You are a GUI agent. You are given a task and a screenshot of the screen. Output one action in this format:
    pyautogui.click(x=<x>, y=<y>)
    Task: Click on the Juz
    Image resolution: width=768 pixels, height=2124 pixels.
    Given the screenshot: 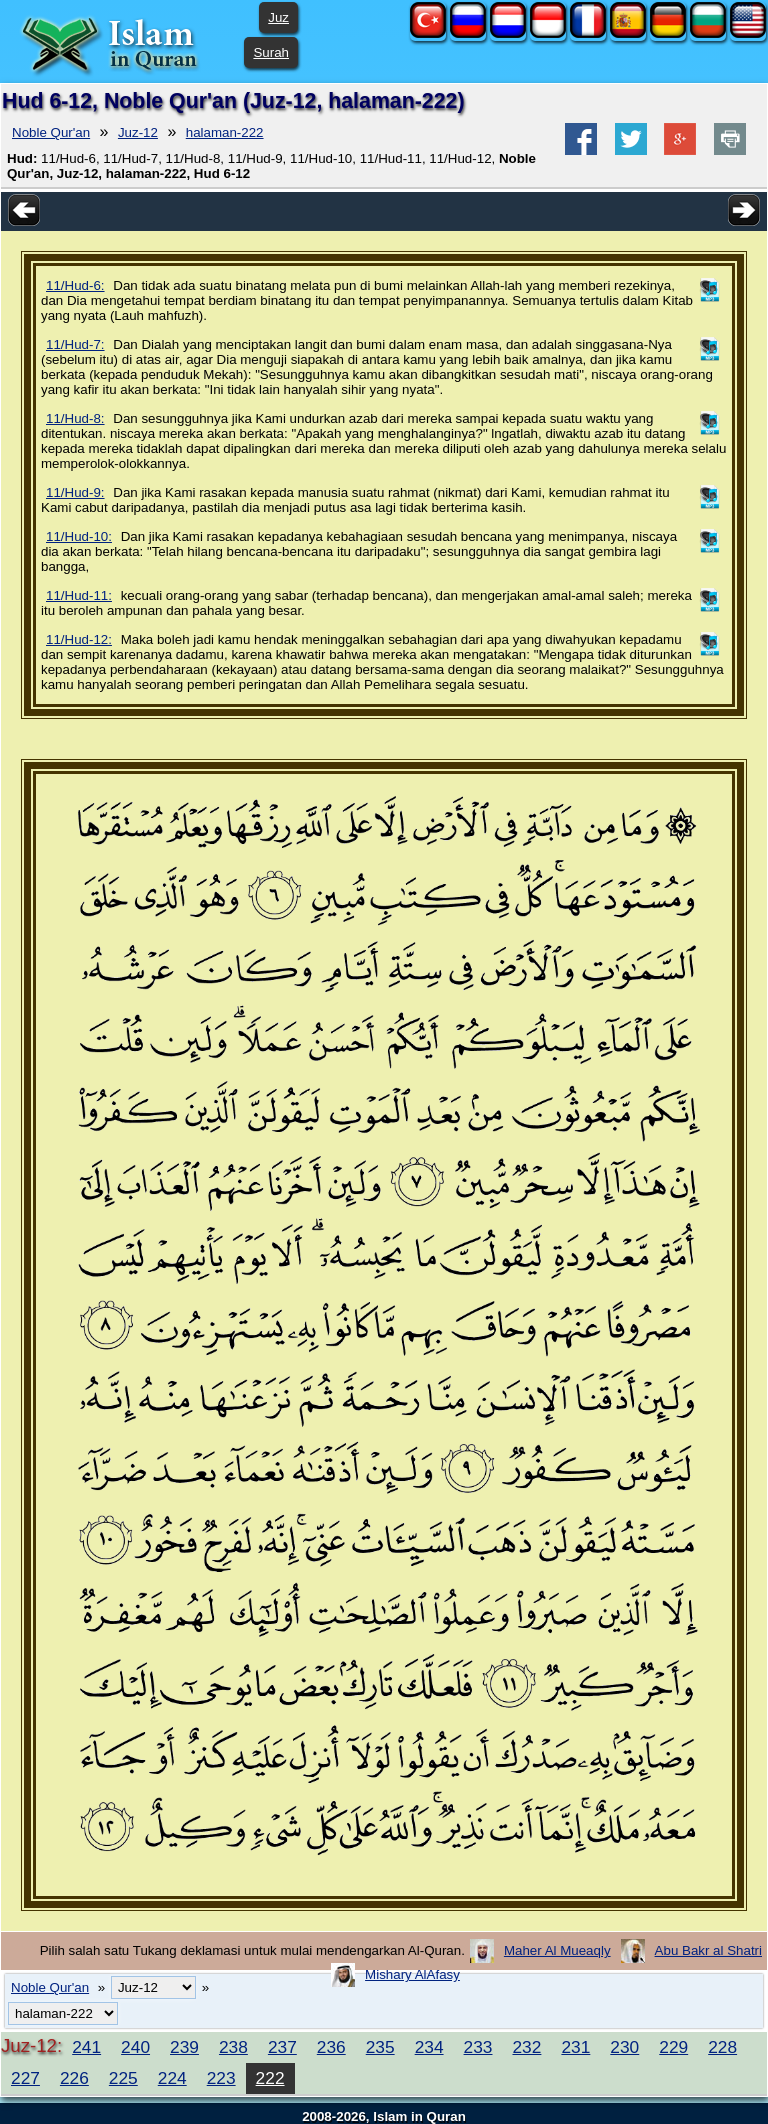 What is the action you would take?
    pyautogui.click(x=278, y=17)
    